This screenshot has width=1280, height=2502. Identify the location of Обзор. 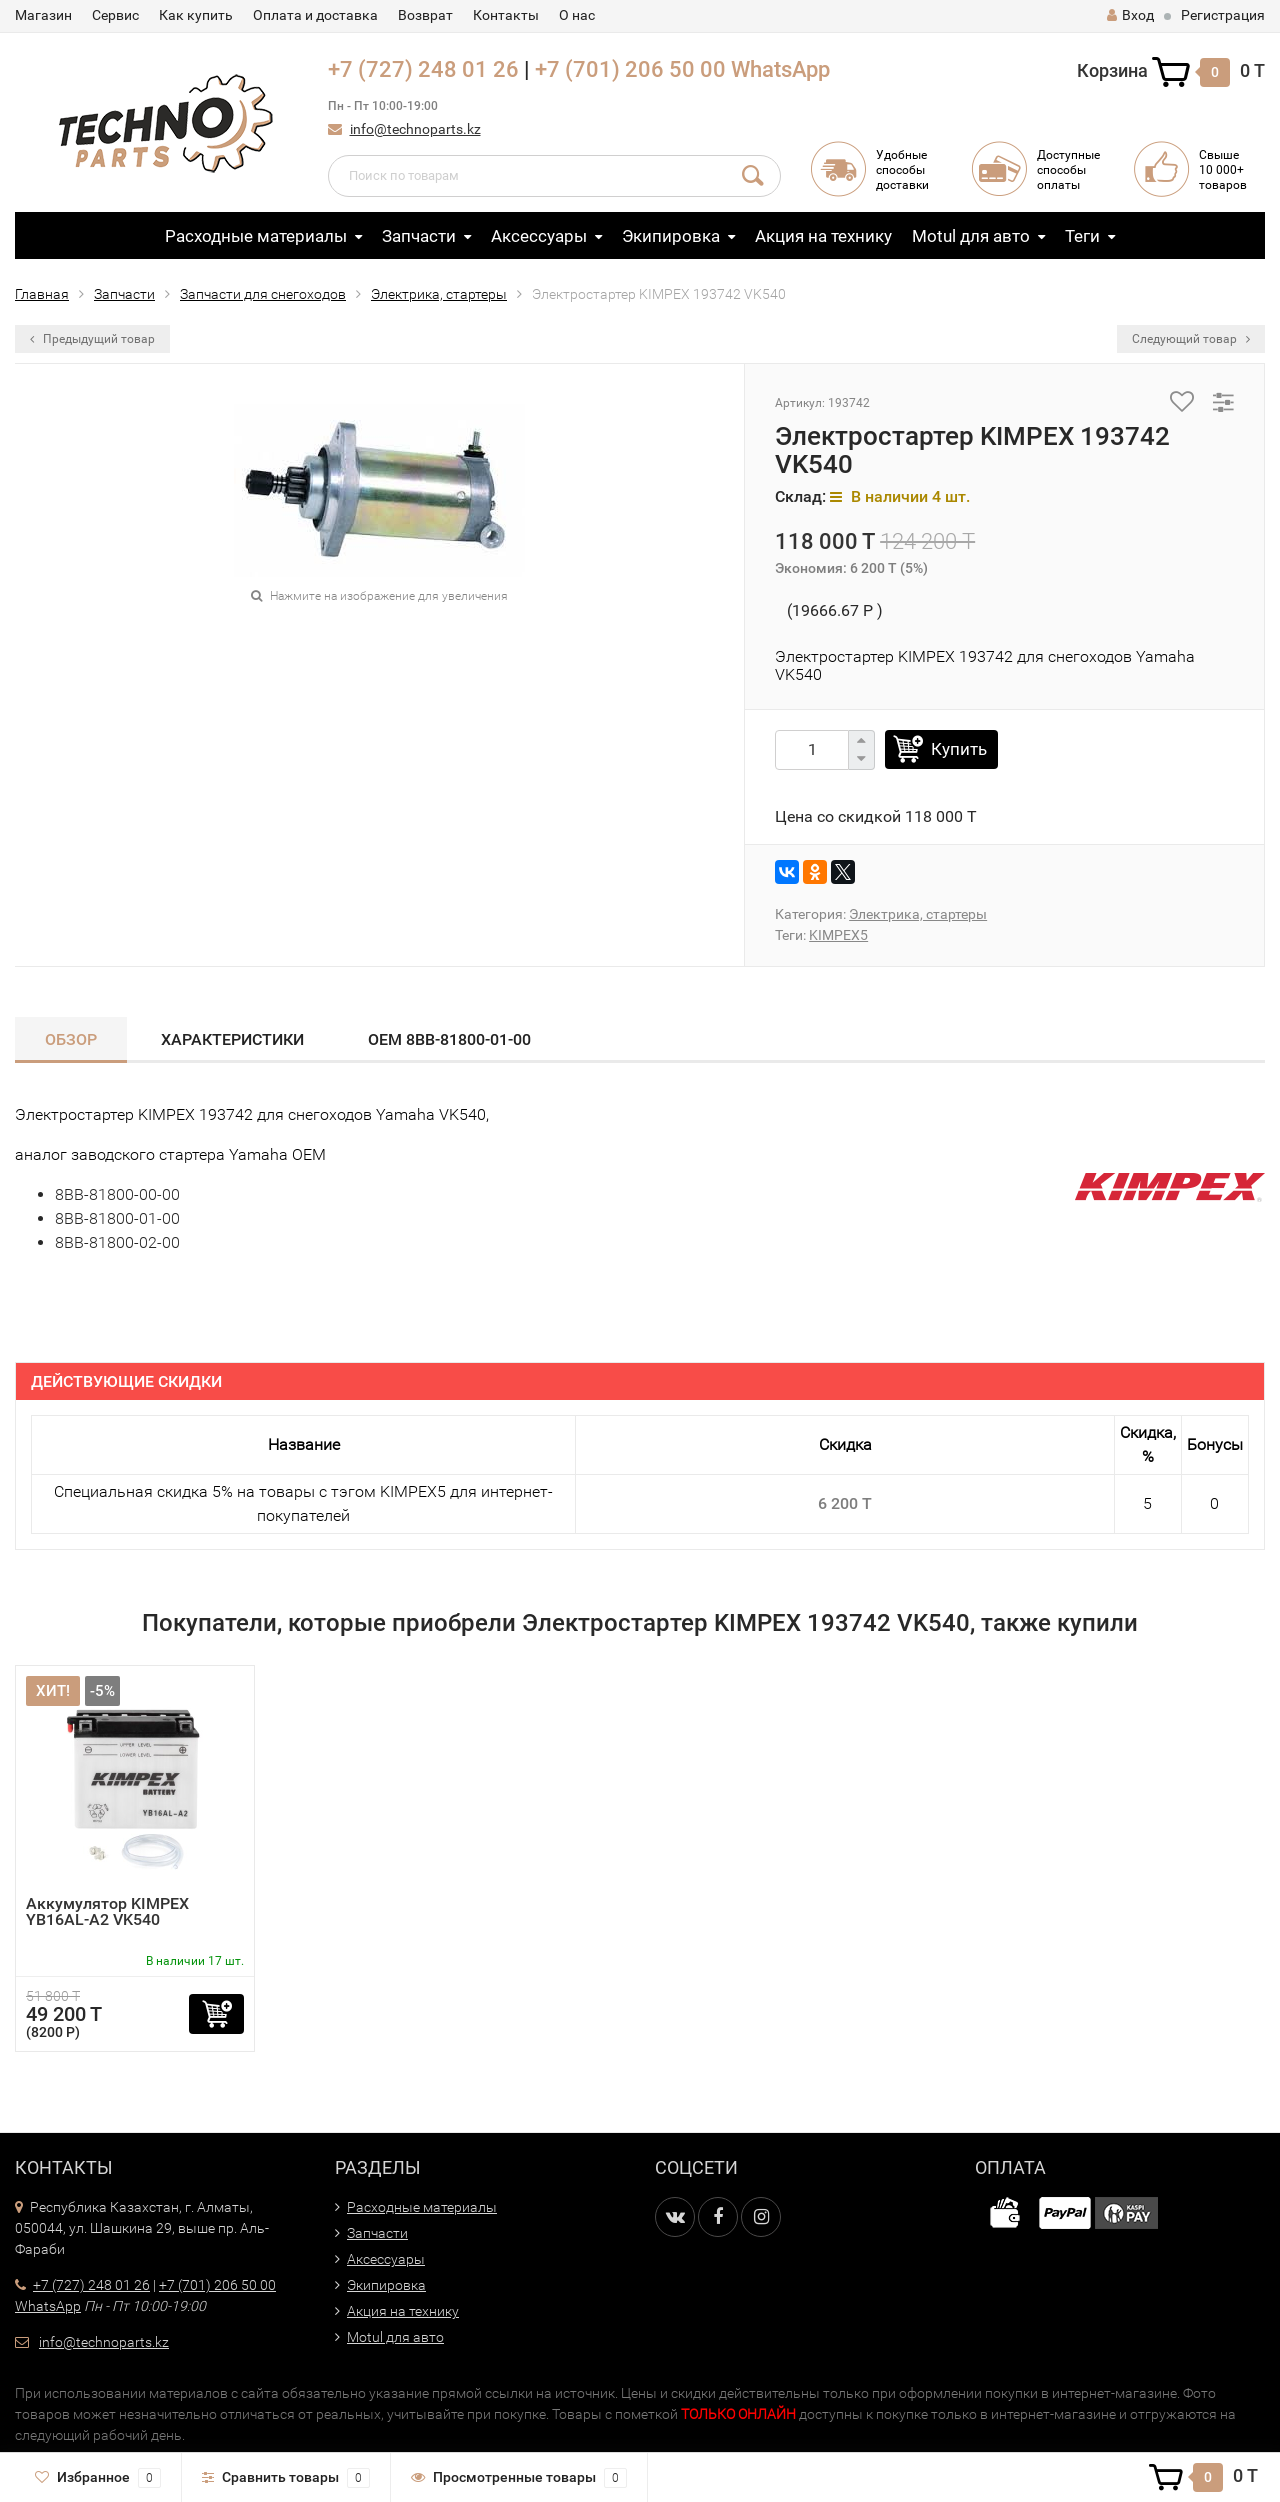
(71, 1039).